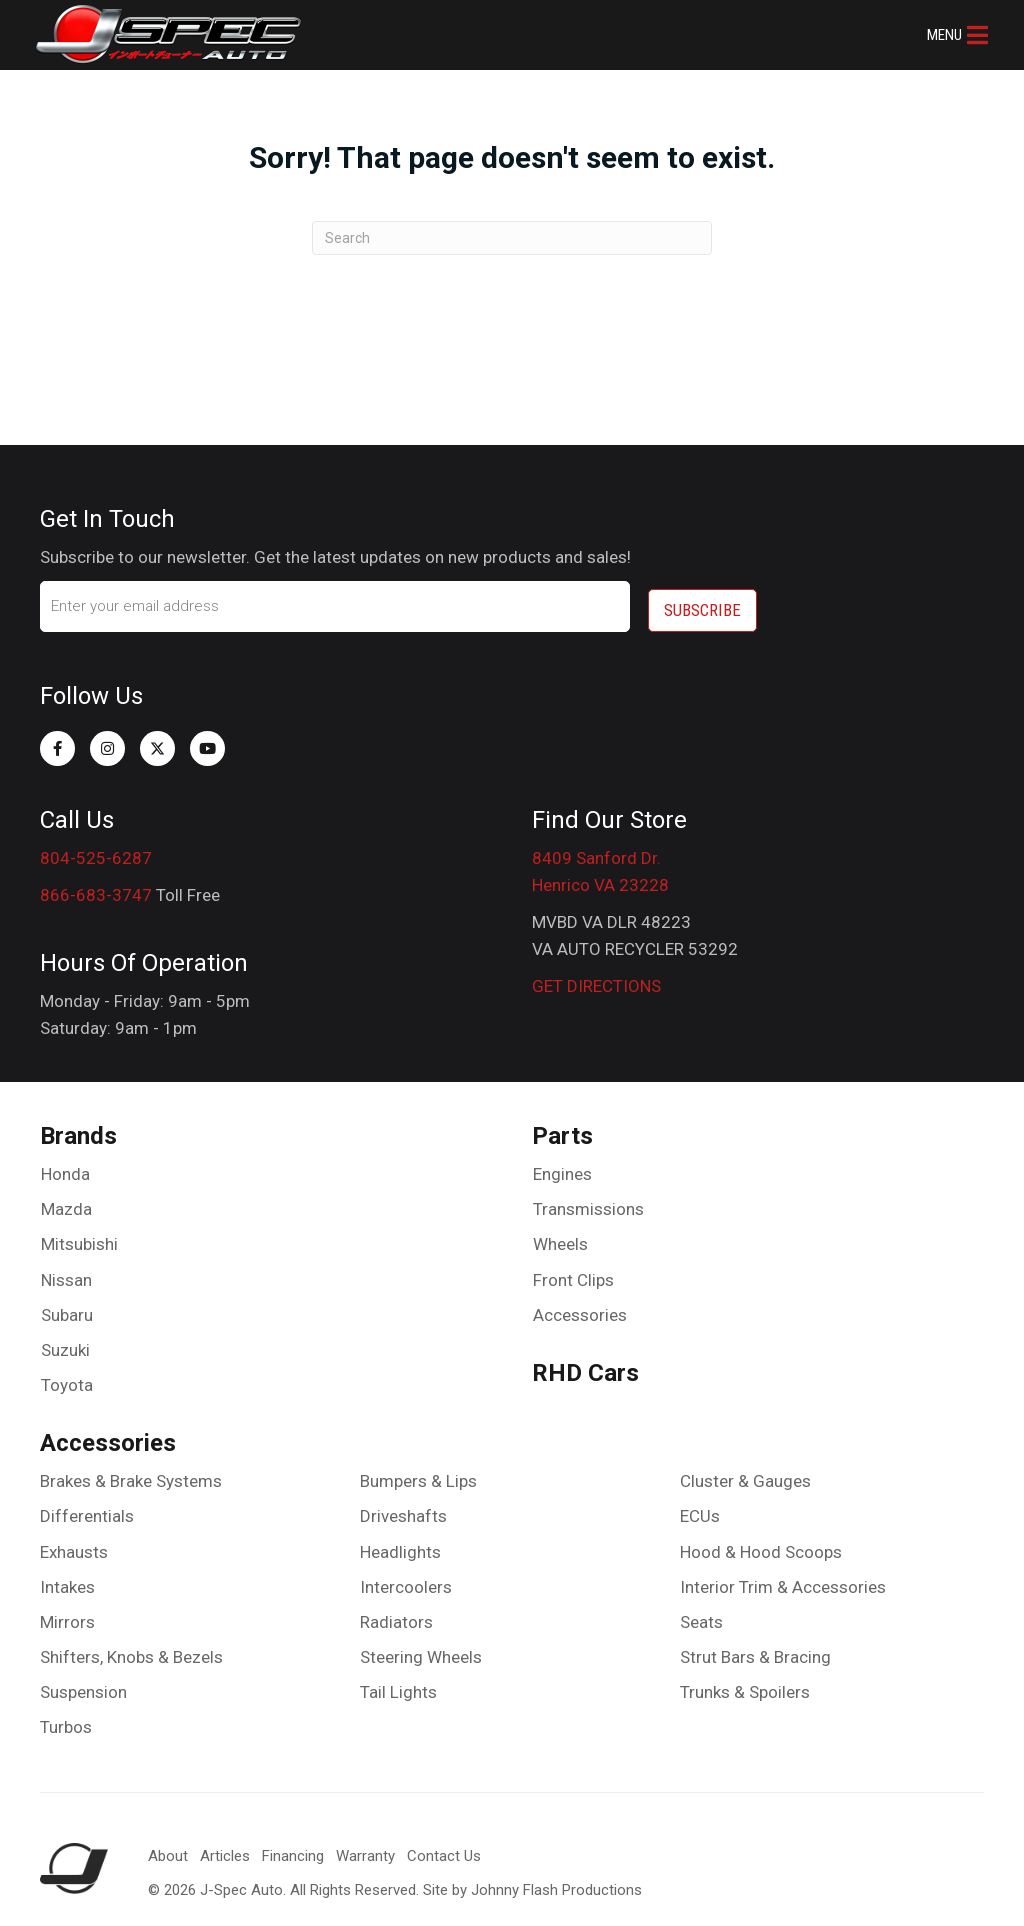 Image resolution: width=1024 pixels, height=1926 pixels. Describe the element at coordinates (588, 1202) in the screenshot. I see `Transmissions` at that location.